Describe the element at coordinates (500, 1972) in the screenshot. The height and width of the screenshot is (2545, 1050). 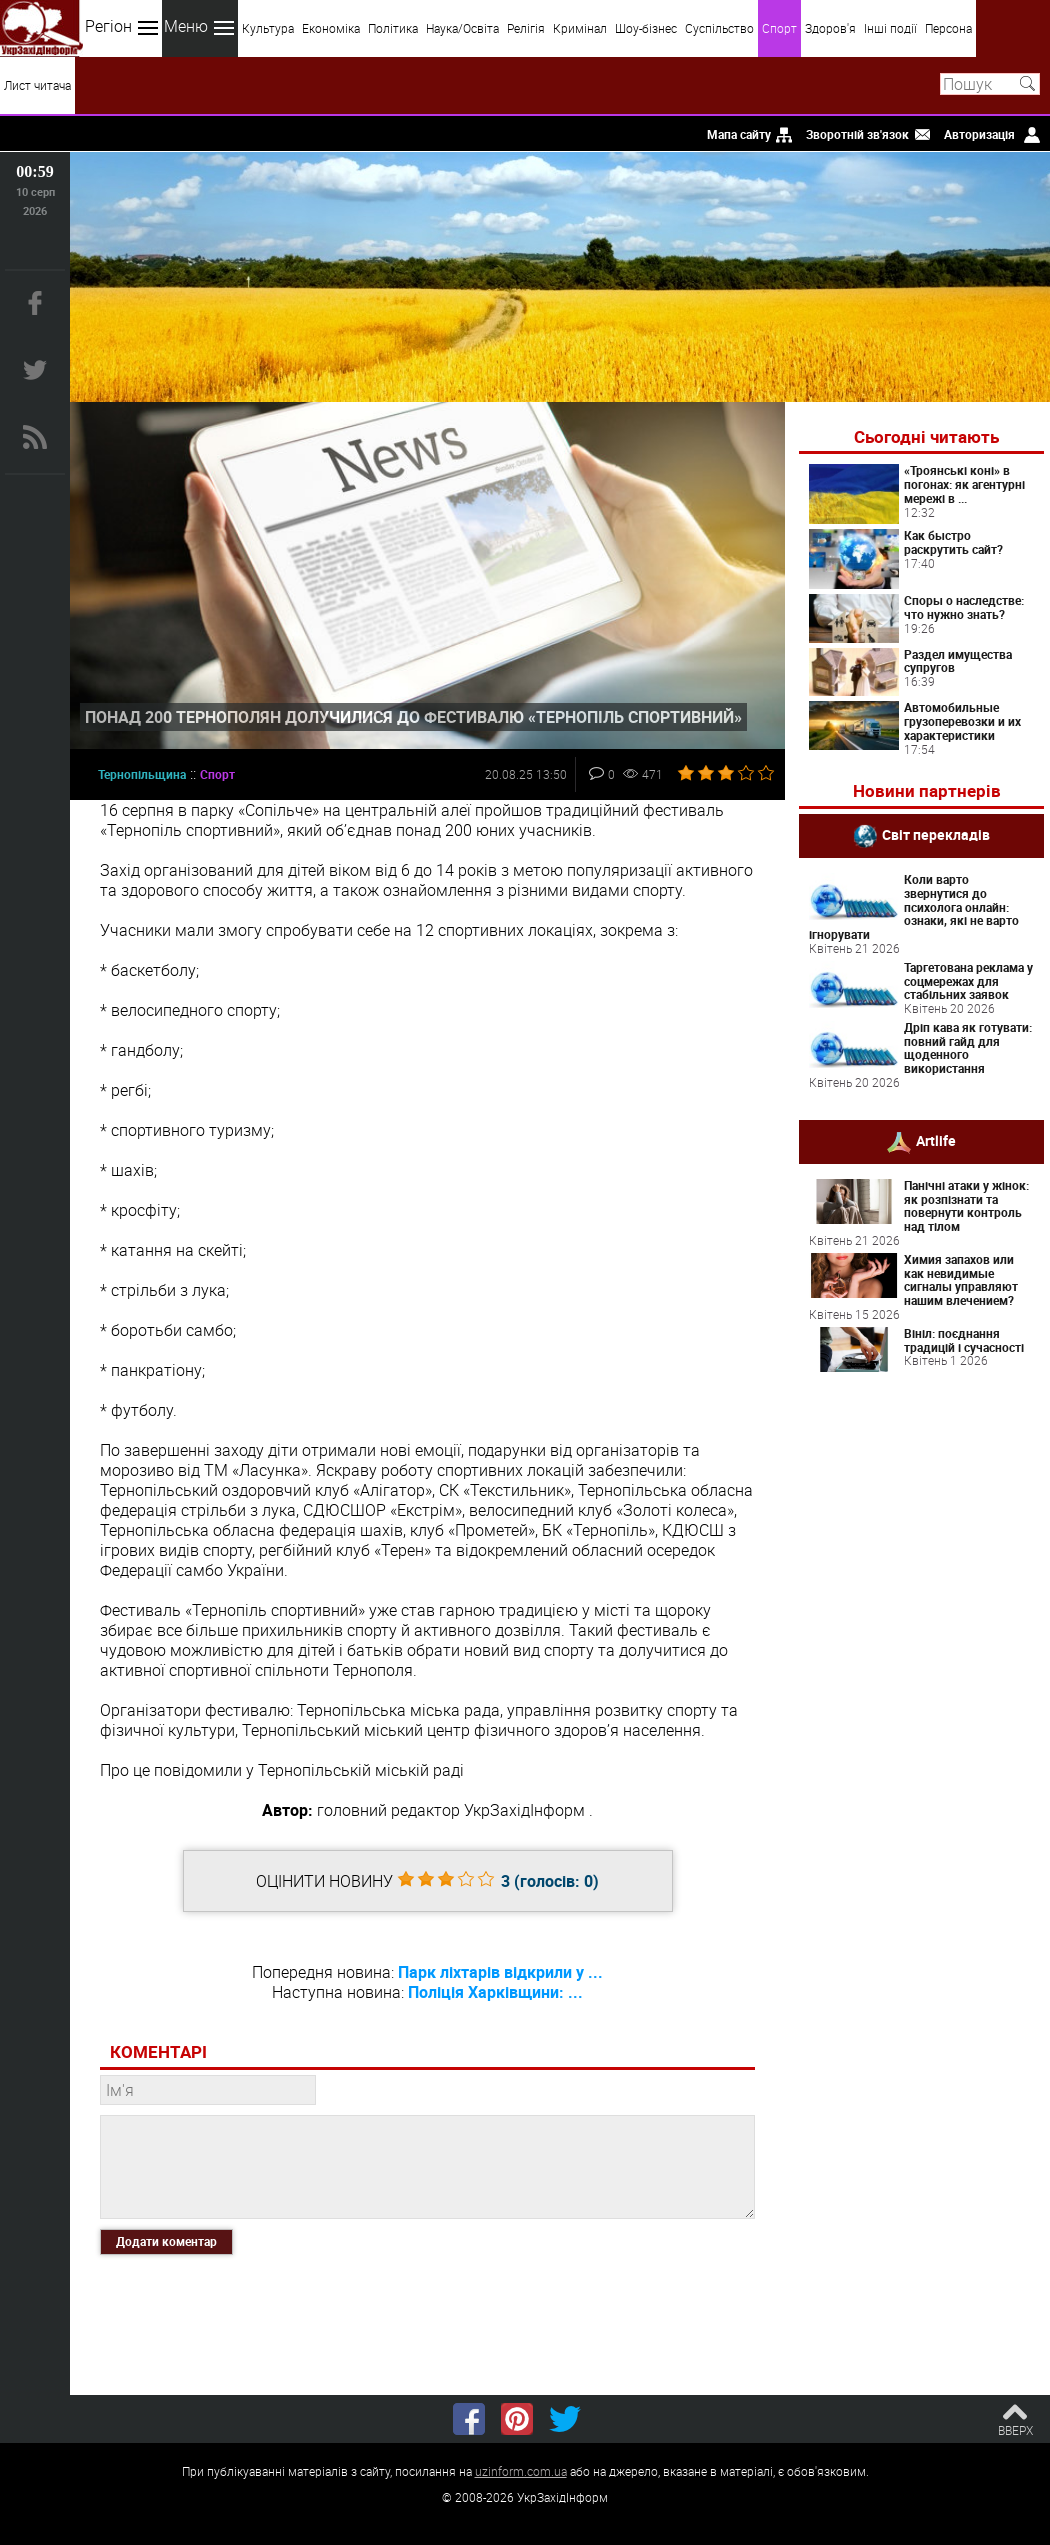
I see `Парк ліхтарів відкрили у ...` at that location.